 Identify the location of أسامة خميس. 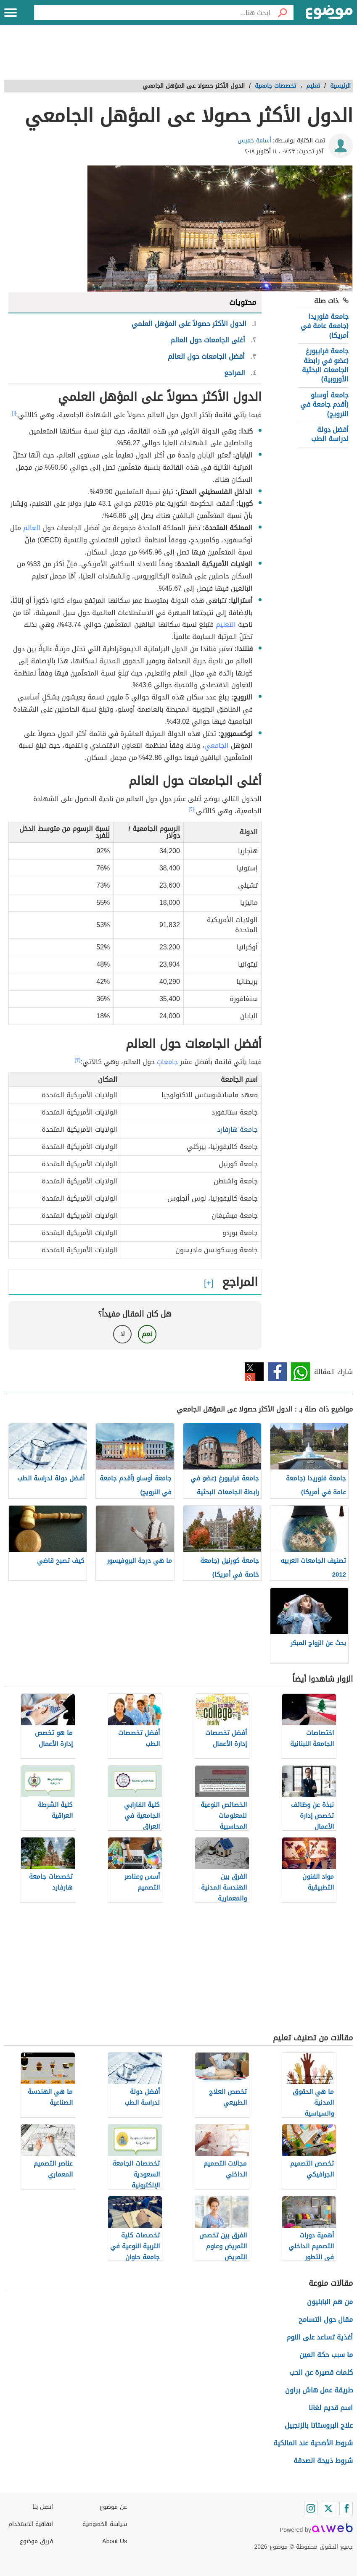
(254, 140).